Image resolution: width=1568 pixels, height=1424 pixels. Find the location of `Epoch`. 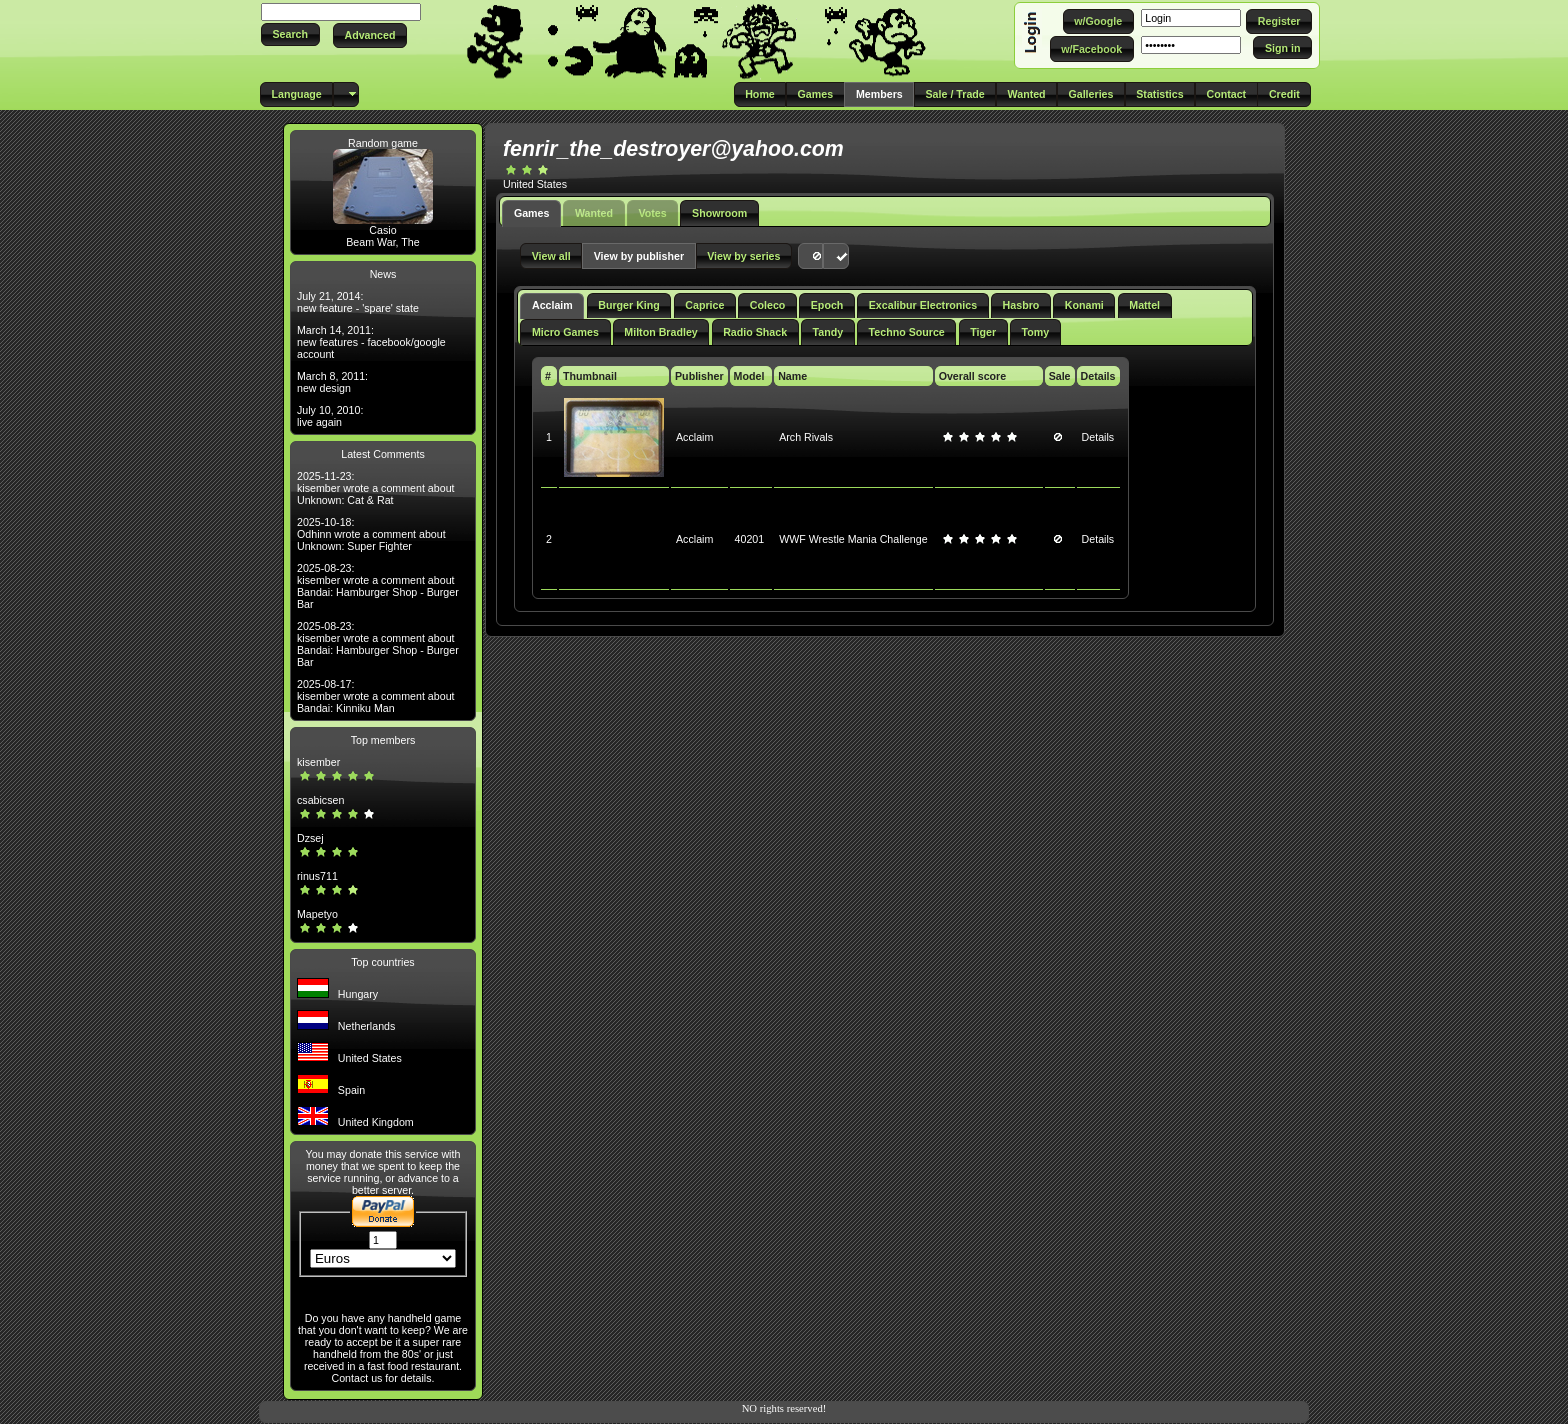

Epoch is located at coordinates (827, 305).